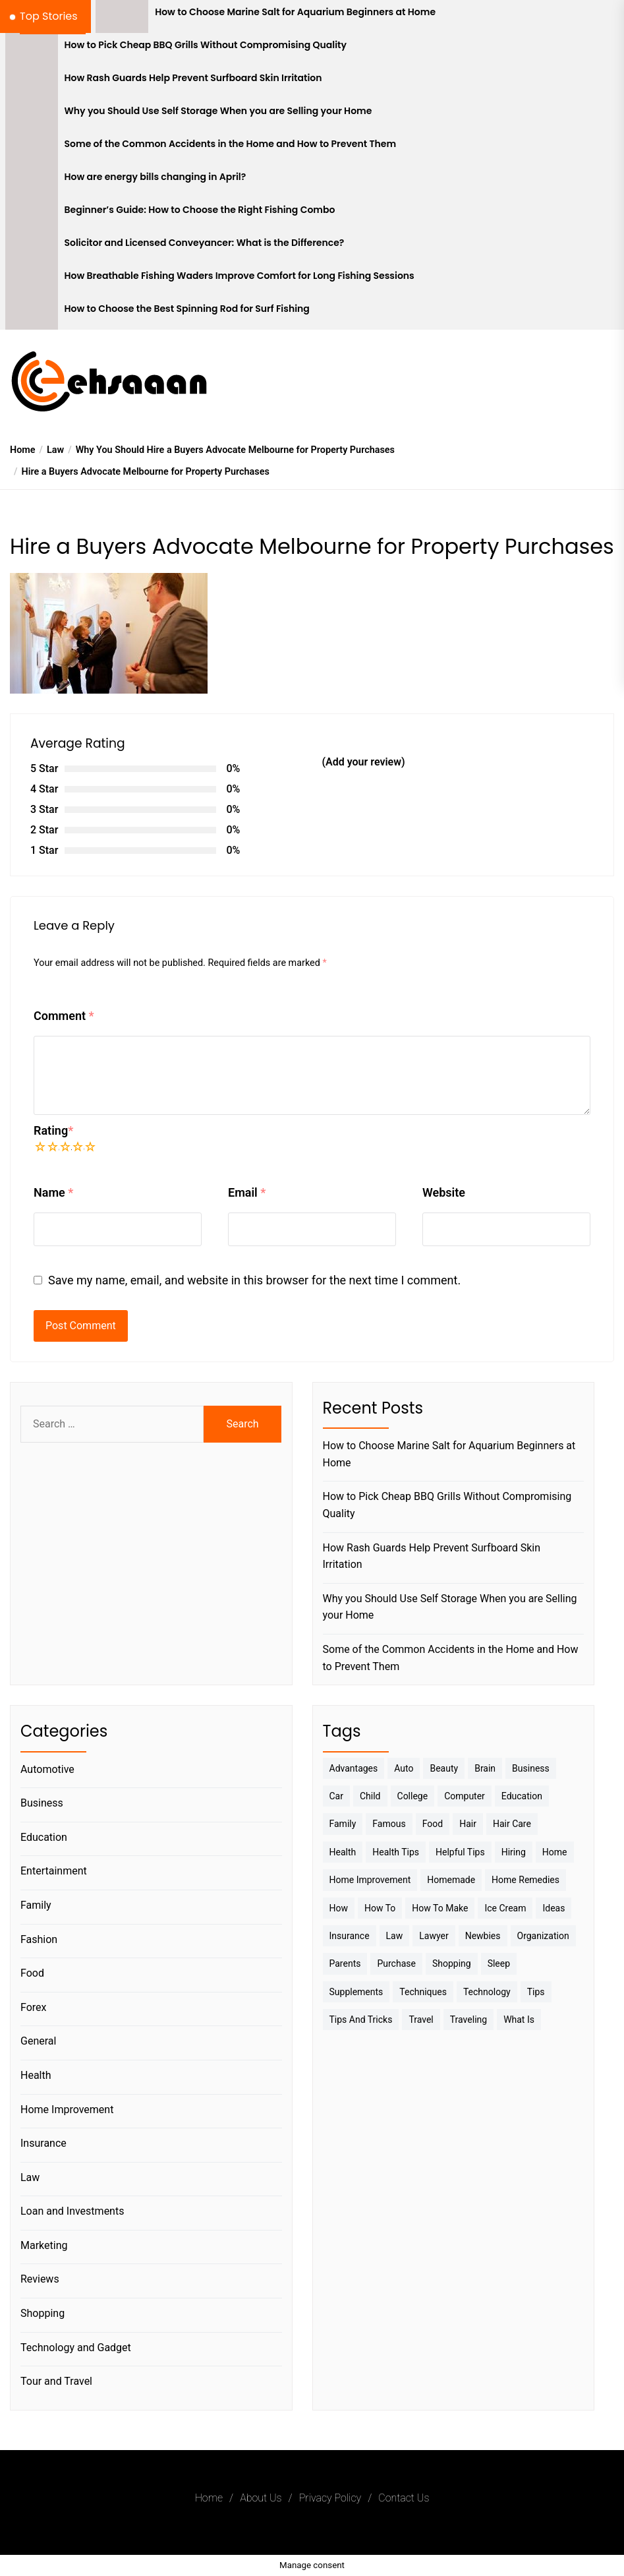  What do you see at coordinates (467, 1823) in the screenshot?
I see `Hair [Hair (3 items)]` at bounding box center [467, 1823].